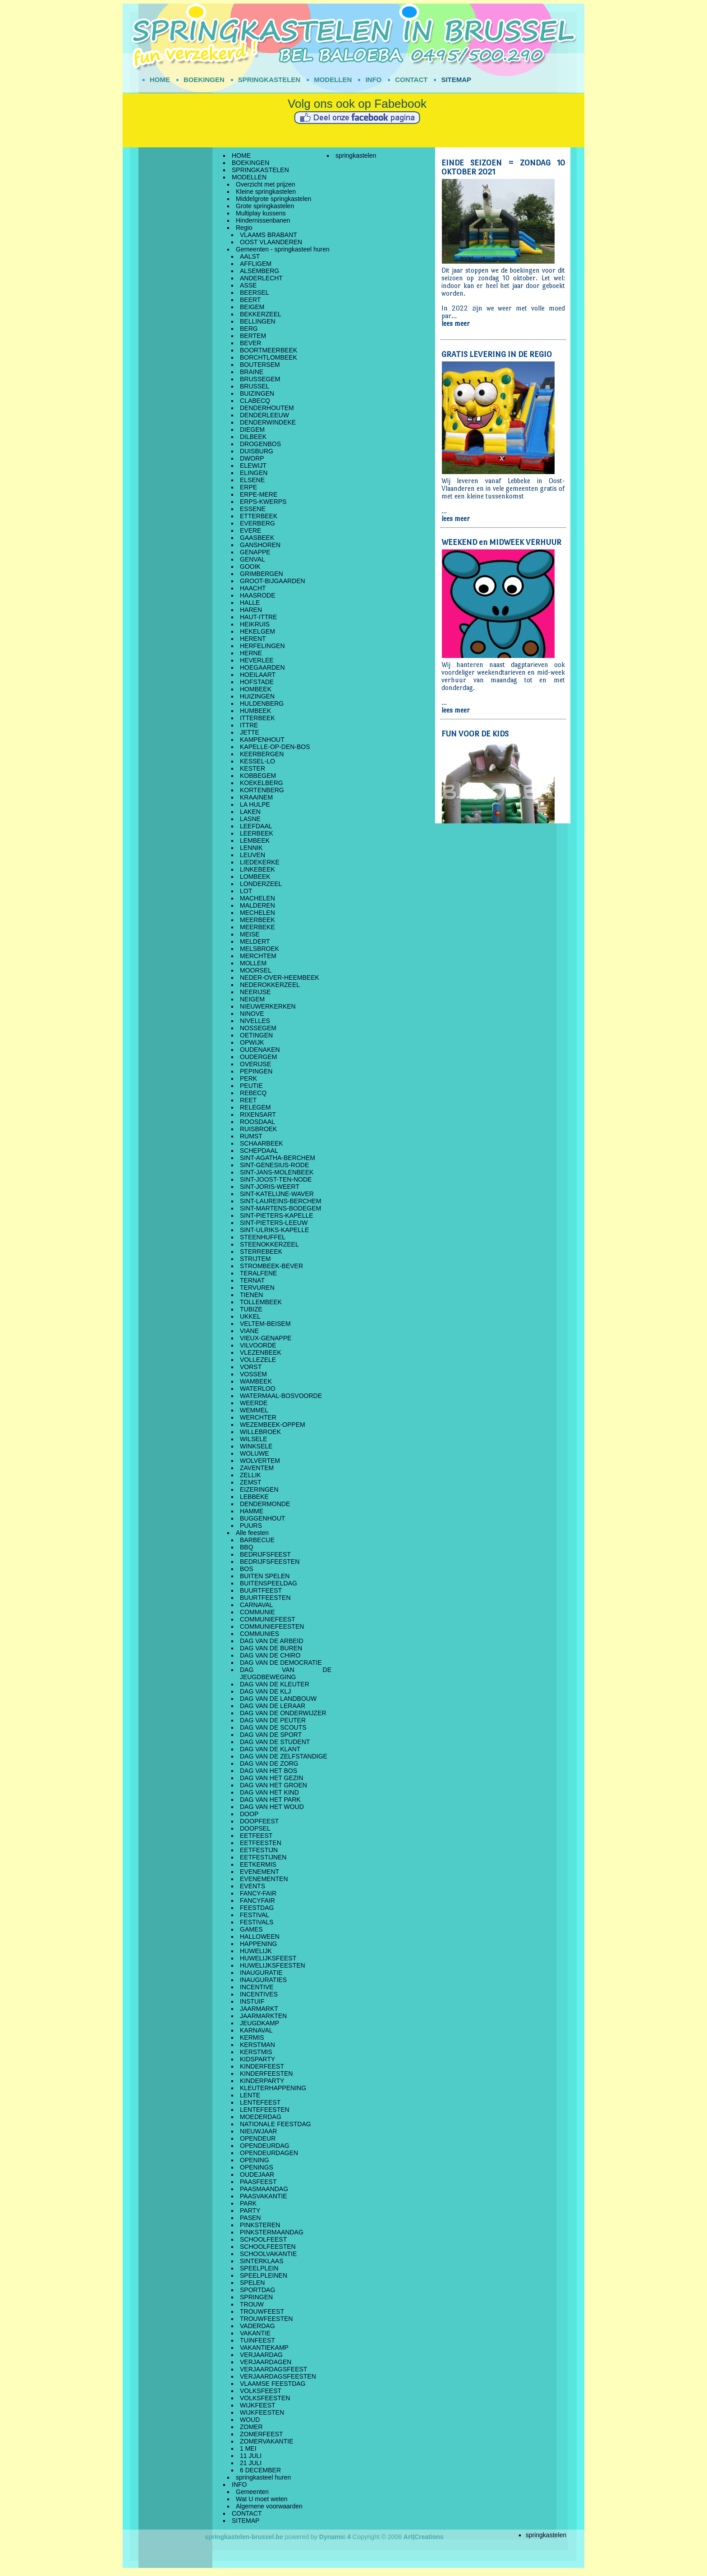 This screenshot has height=2576, width=707. Describe the element at coordinates (255, 970) in the screenshot. I see `MOORSEL` at that location.